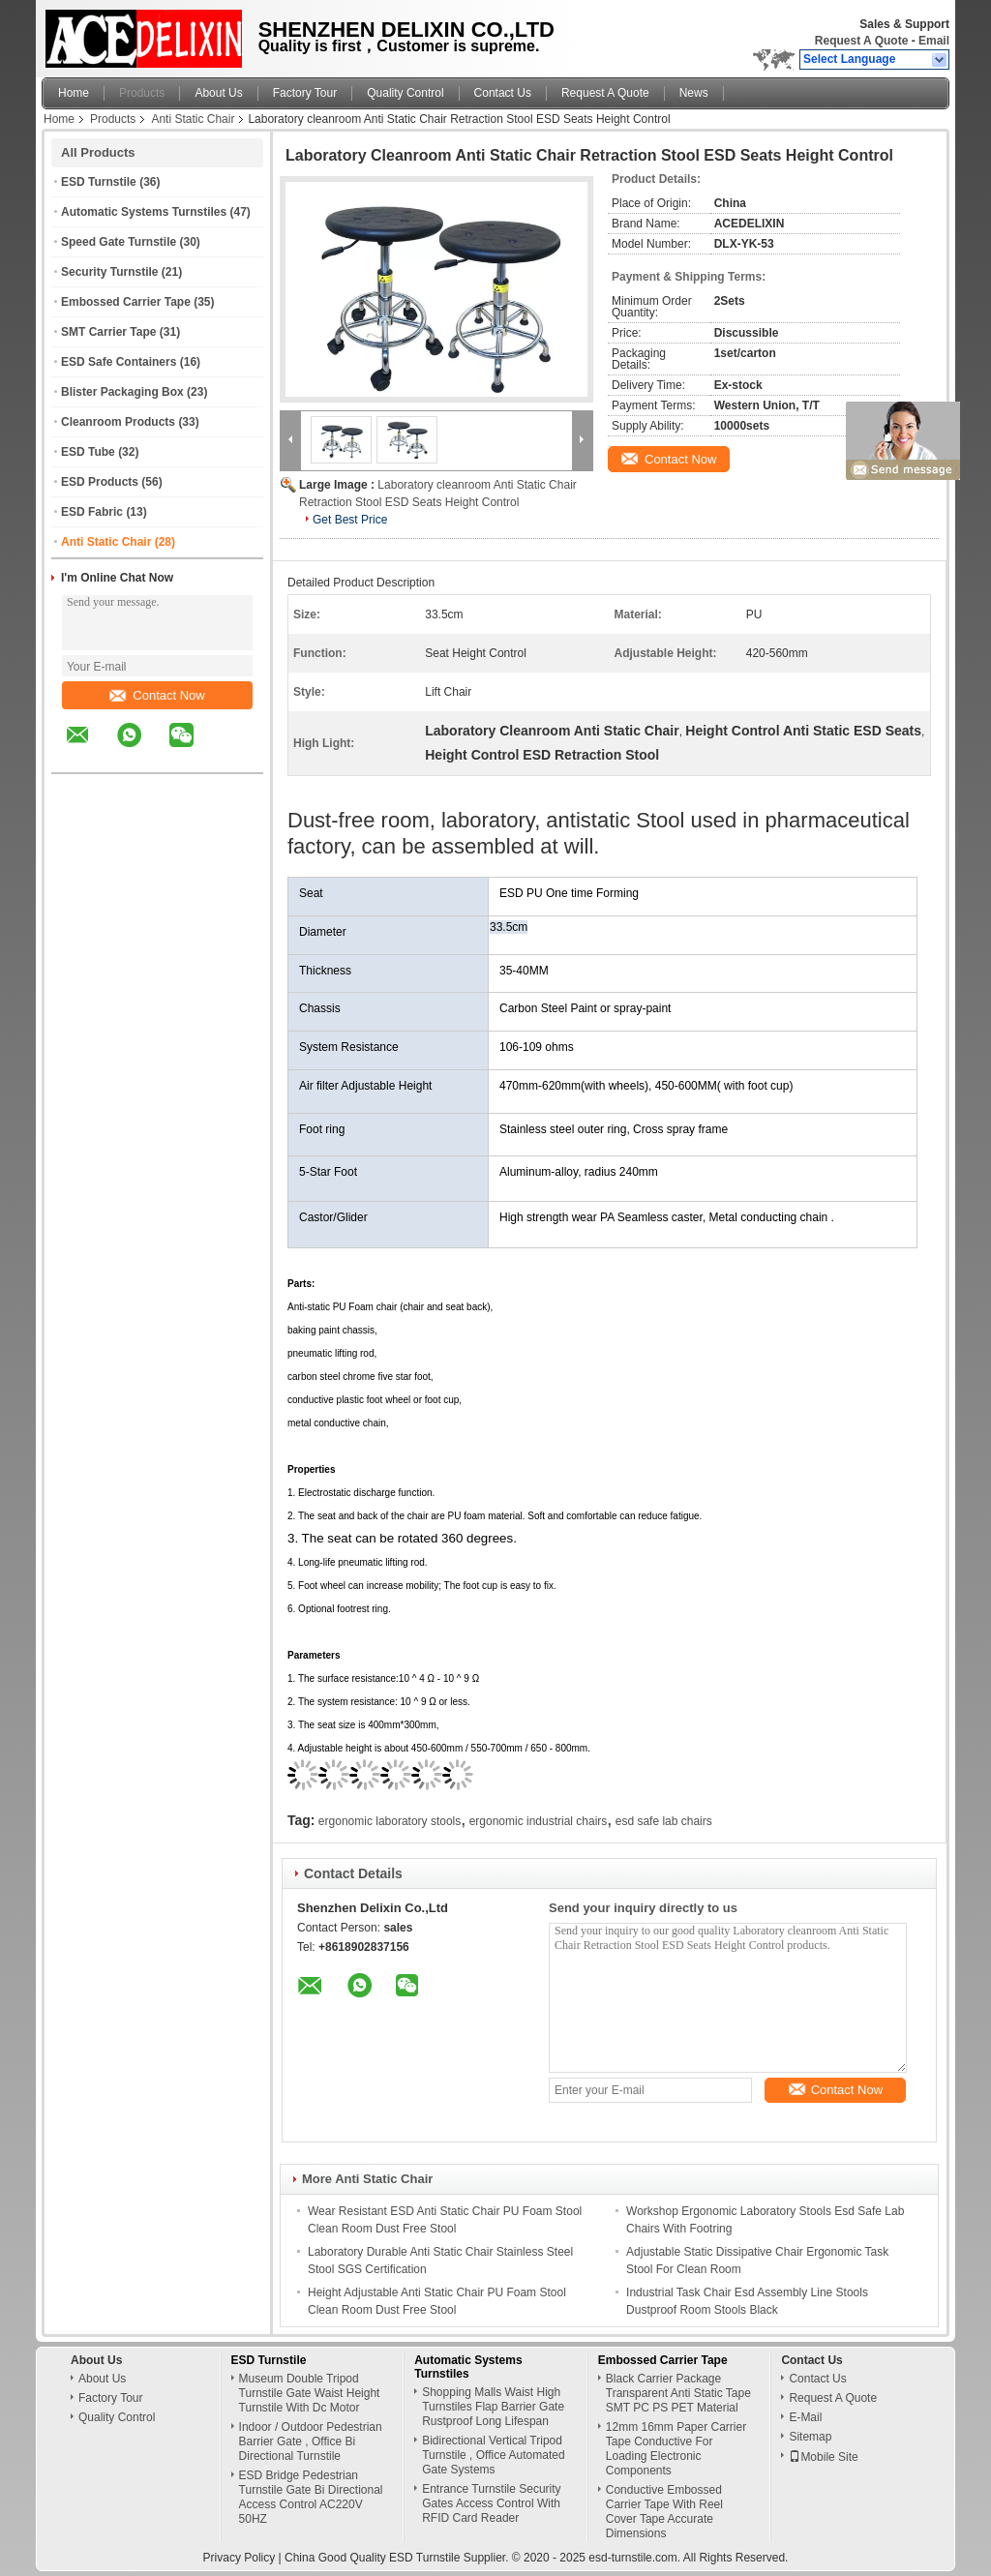 This screenshot has height=2576, width=991. What do you see at coordinates (311, 2497) in the screenshot?
I see `ESD Bridge Pedestrian Turnstile Gate Bi Directional Access Control AC220V 50HZ` at bounding box center [311, 2497].